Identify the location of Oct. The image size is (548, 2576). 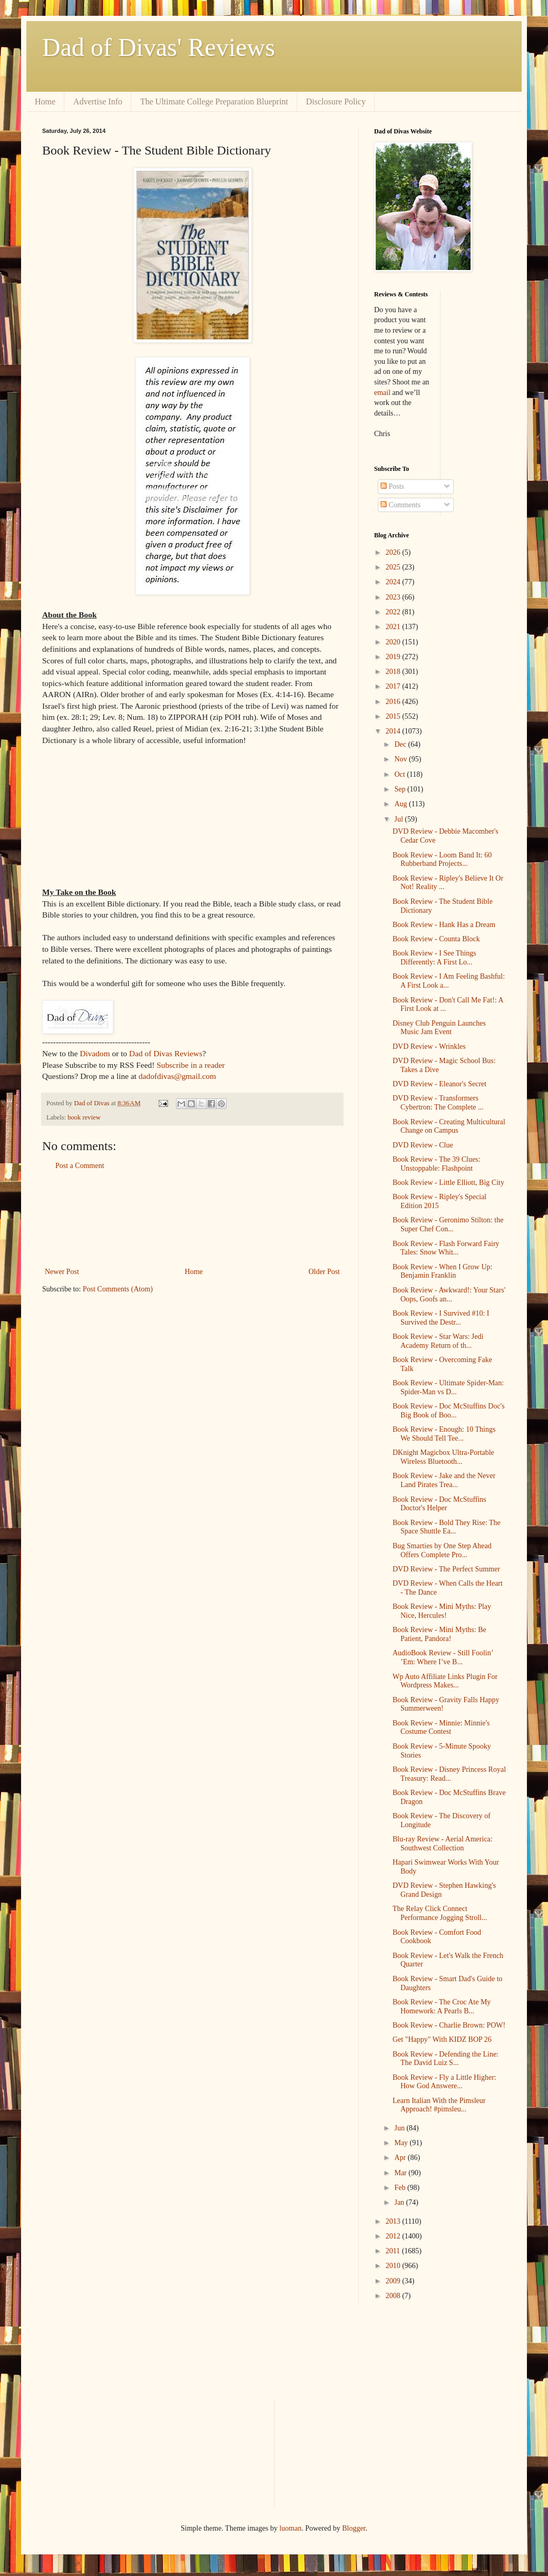
(400, 774).